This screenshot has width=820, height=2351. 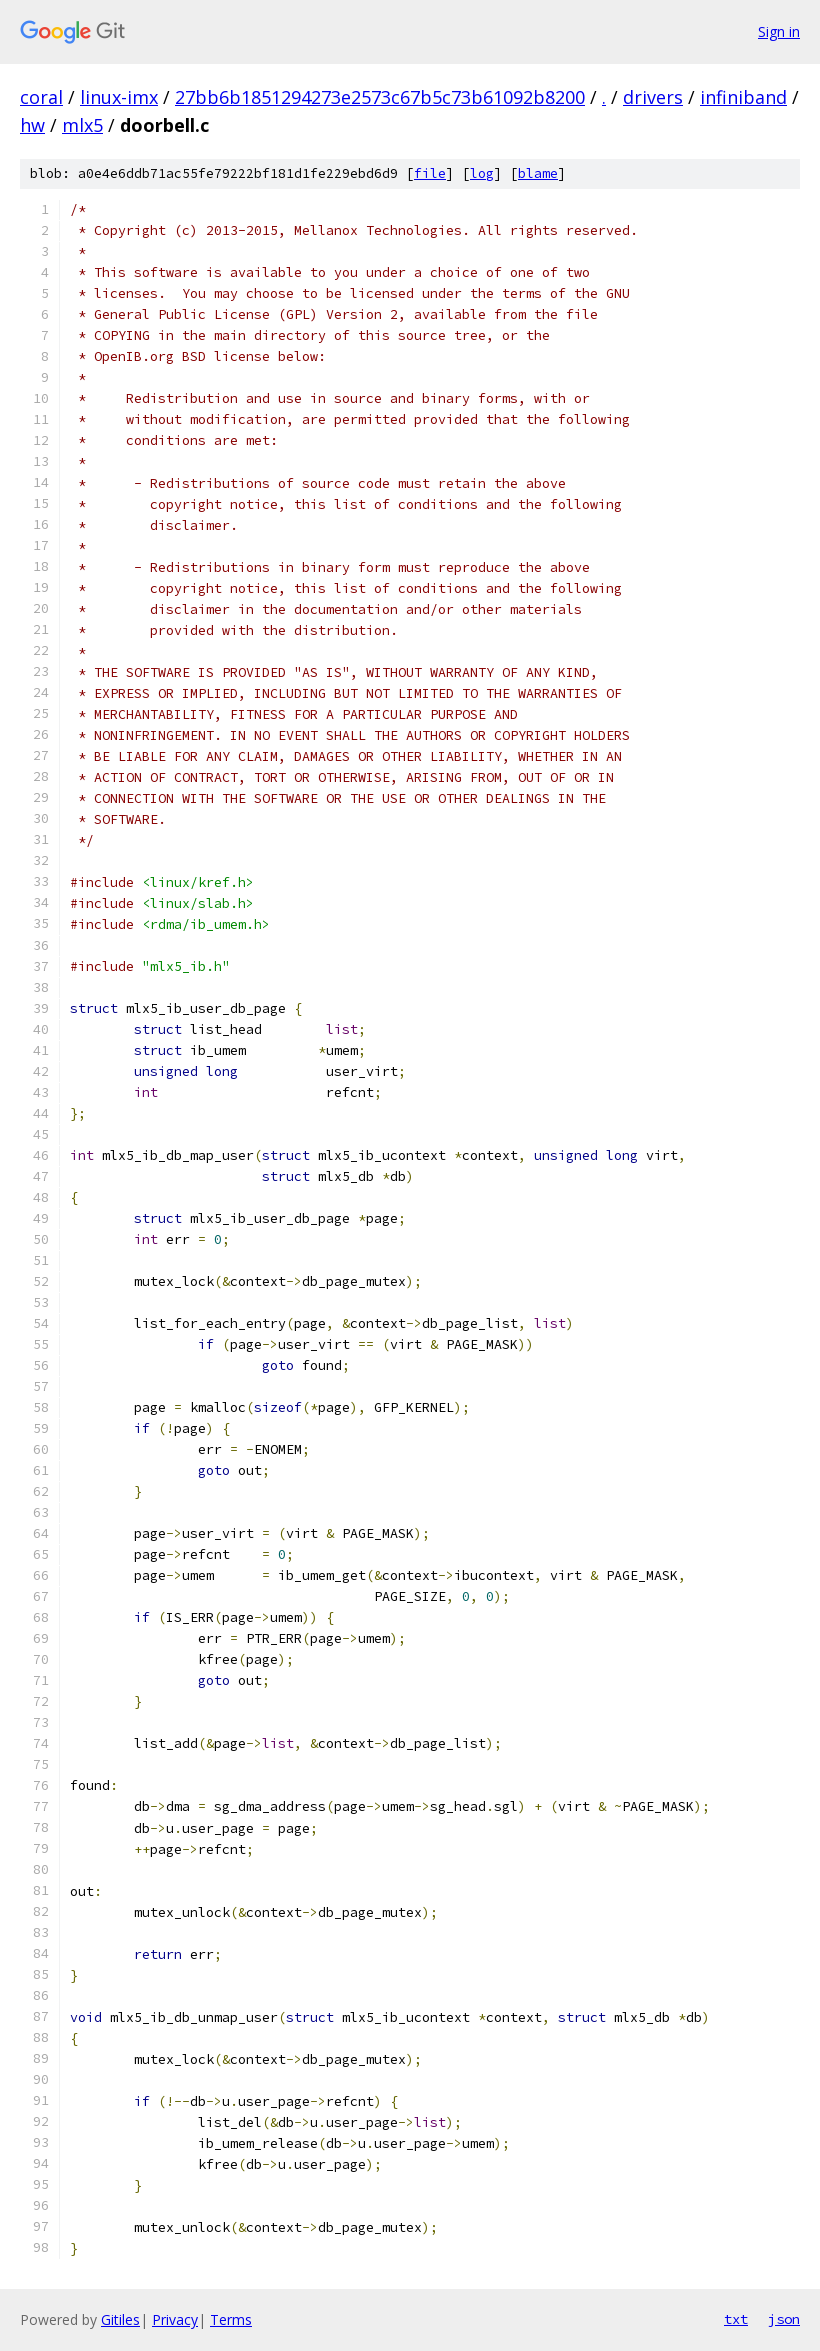 What do you see at coordinates (41, 97) in the screenshot?
I see `coral` at bounding box center [41, 97].